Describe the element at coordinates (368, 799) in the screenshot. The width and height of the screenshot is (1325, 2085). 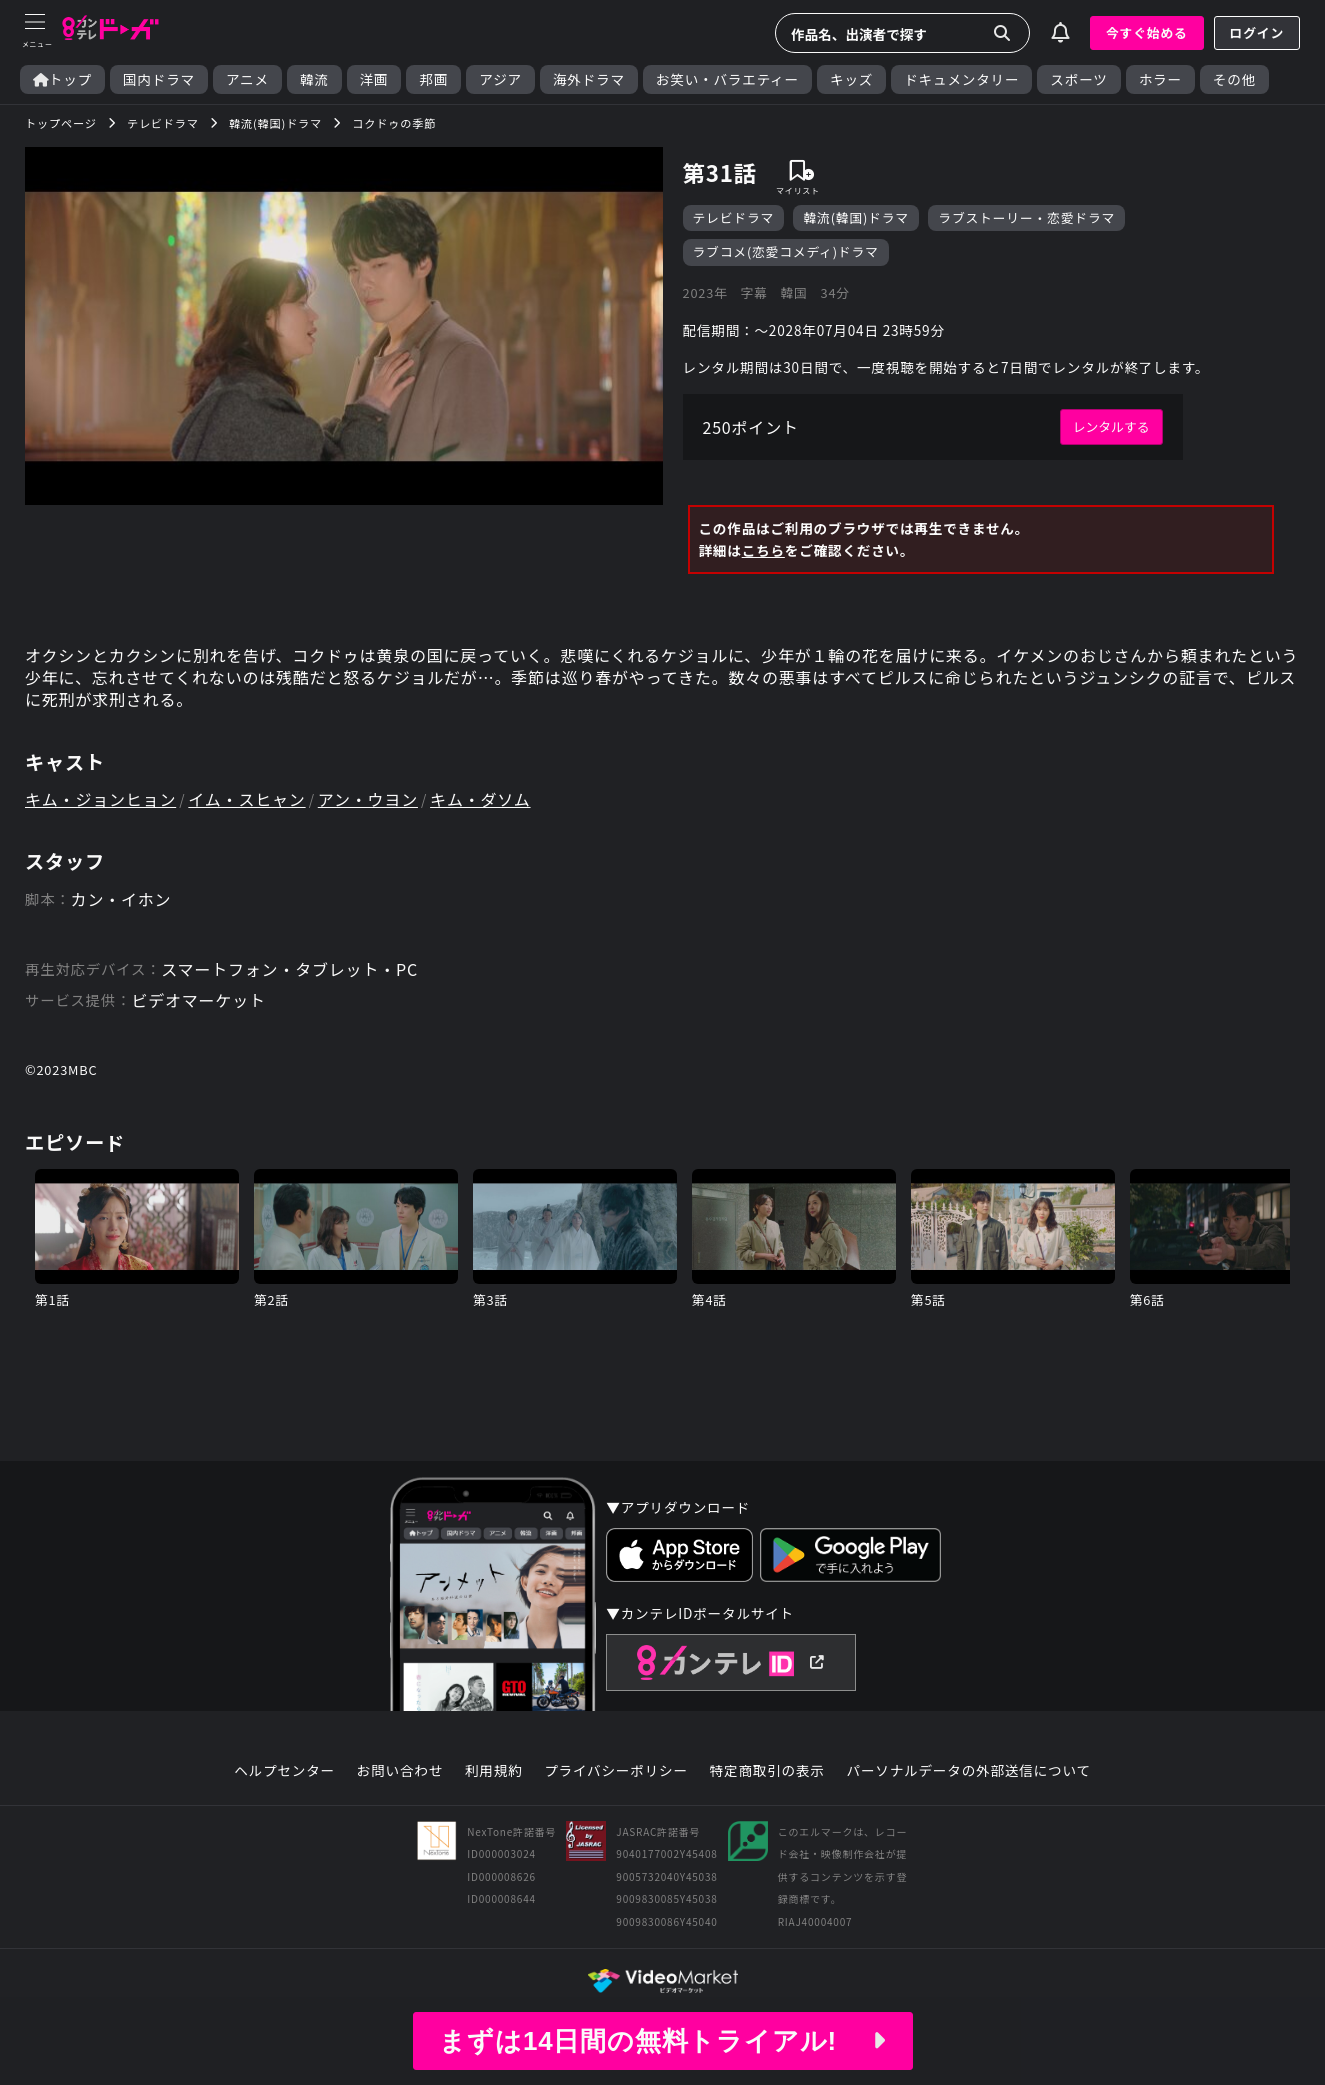
I see `アン・ウヨン` at that location.